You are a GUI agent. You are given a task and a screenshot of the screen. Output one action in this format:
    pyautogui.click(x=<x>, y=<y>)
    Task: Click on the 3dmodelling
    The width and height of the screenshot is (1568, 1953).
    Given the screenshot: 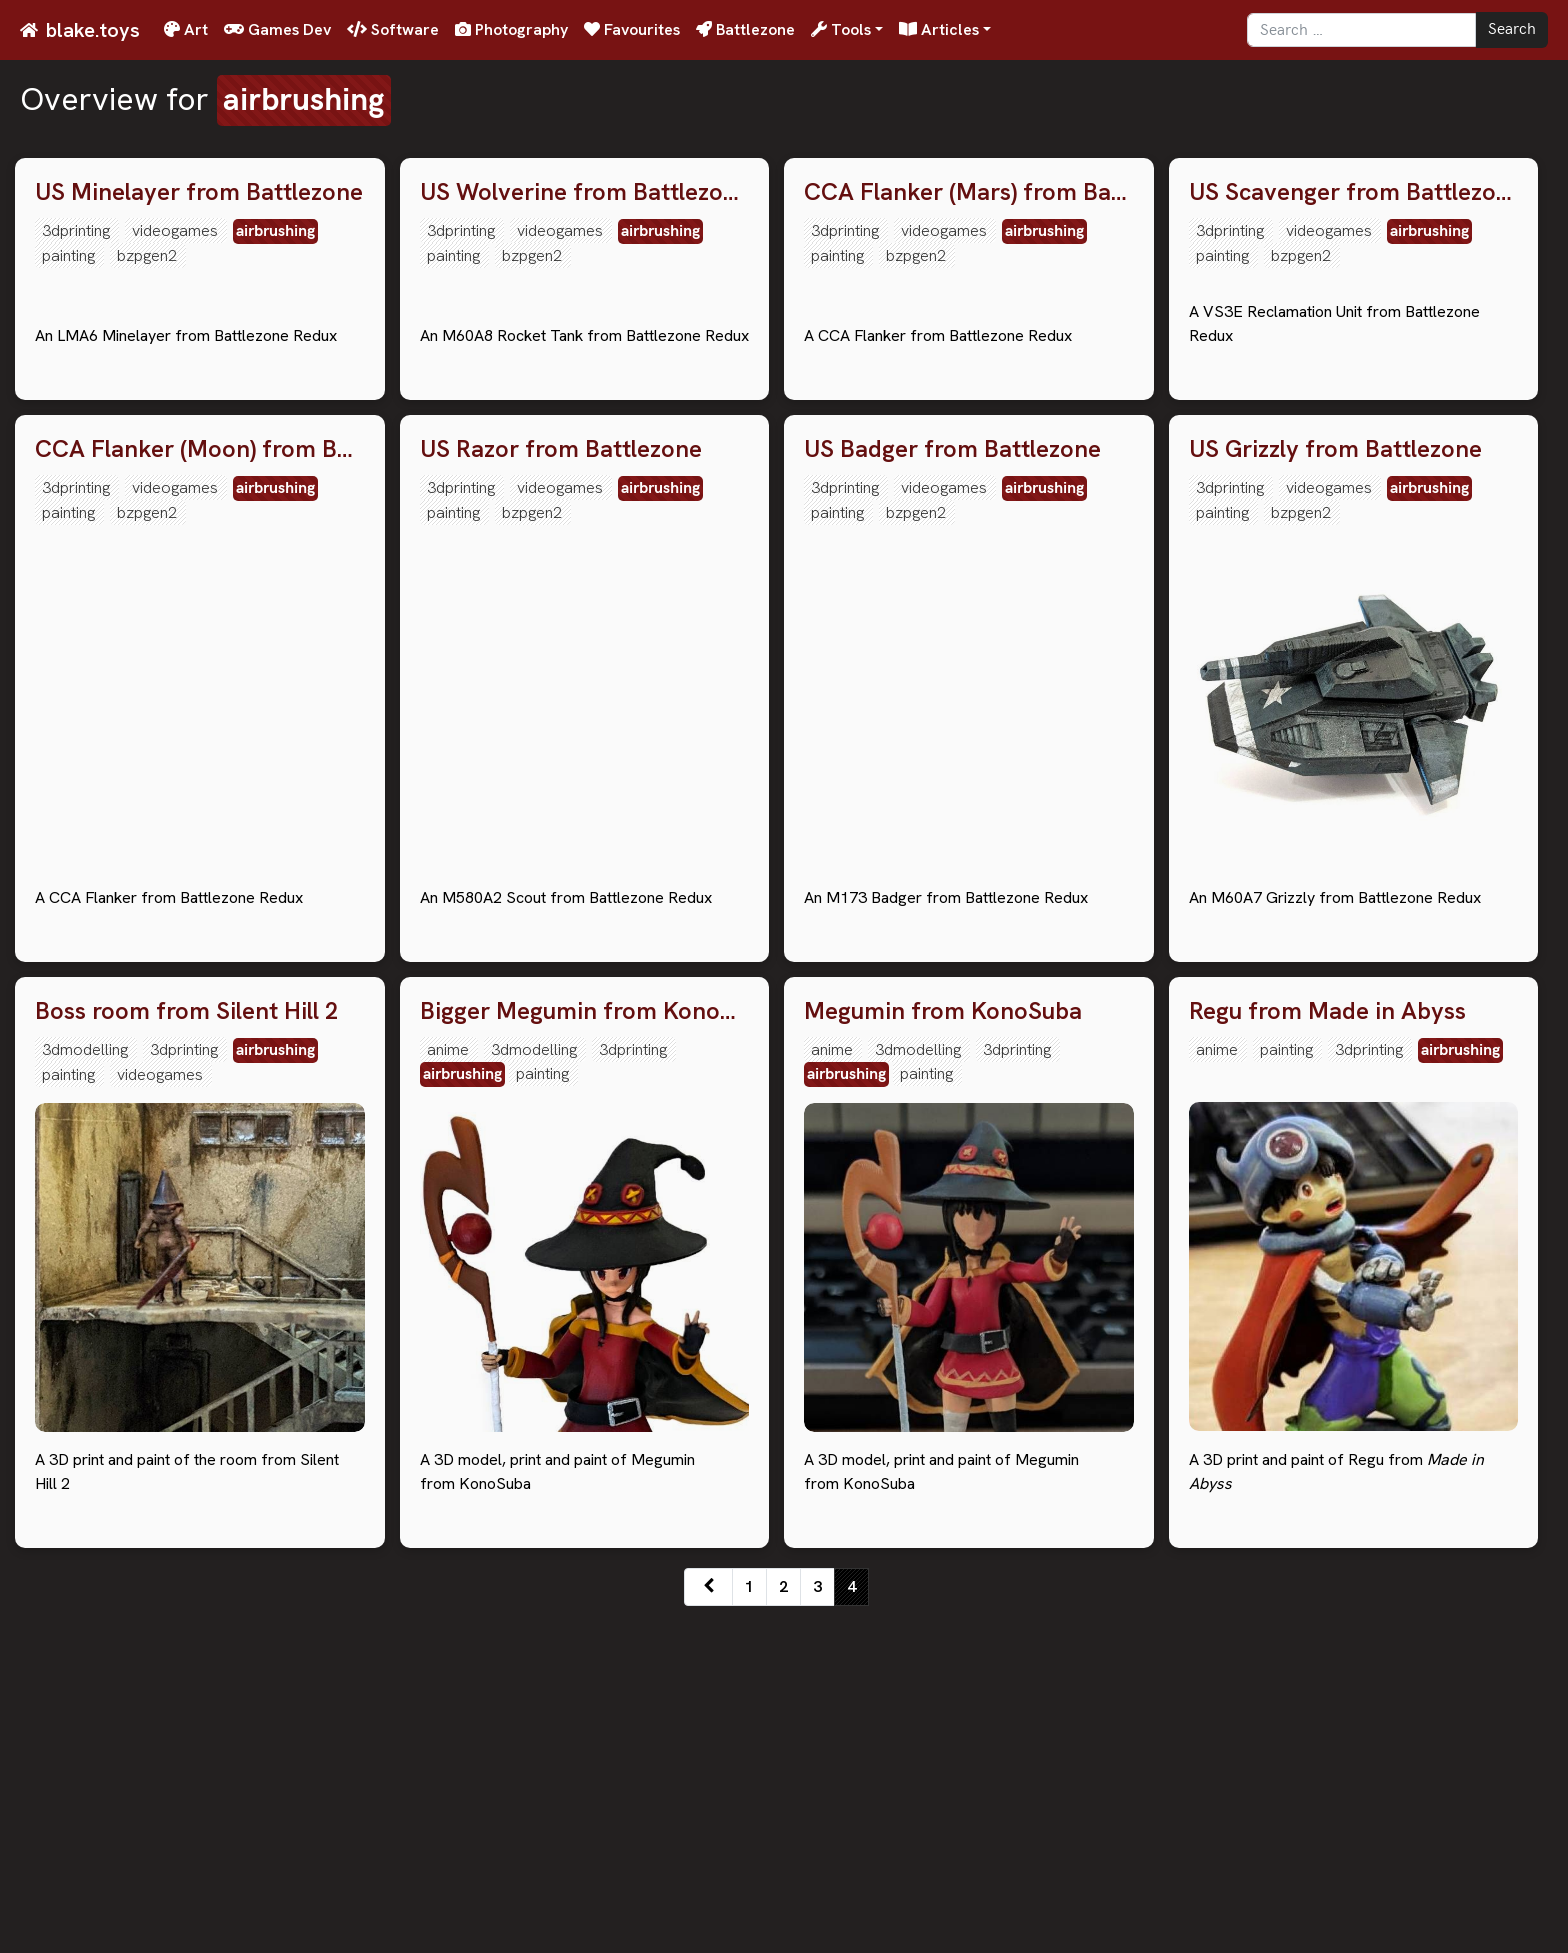 What is the action you would take?
    pyautogui.click(x=85, y=1380)
    